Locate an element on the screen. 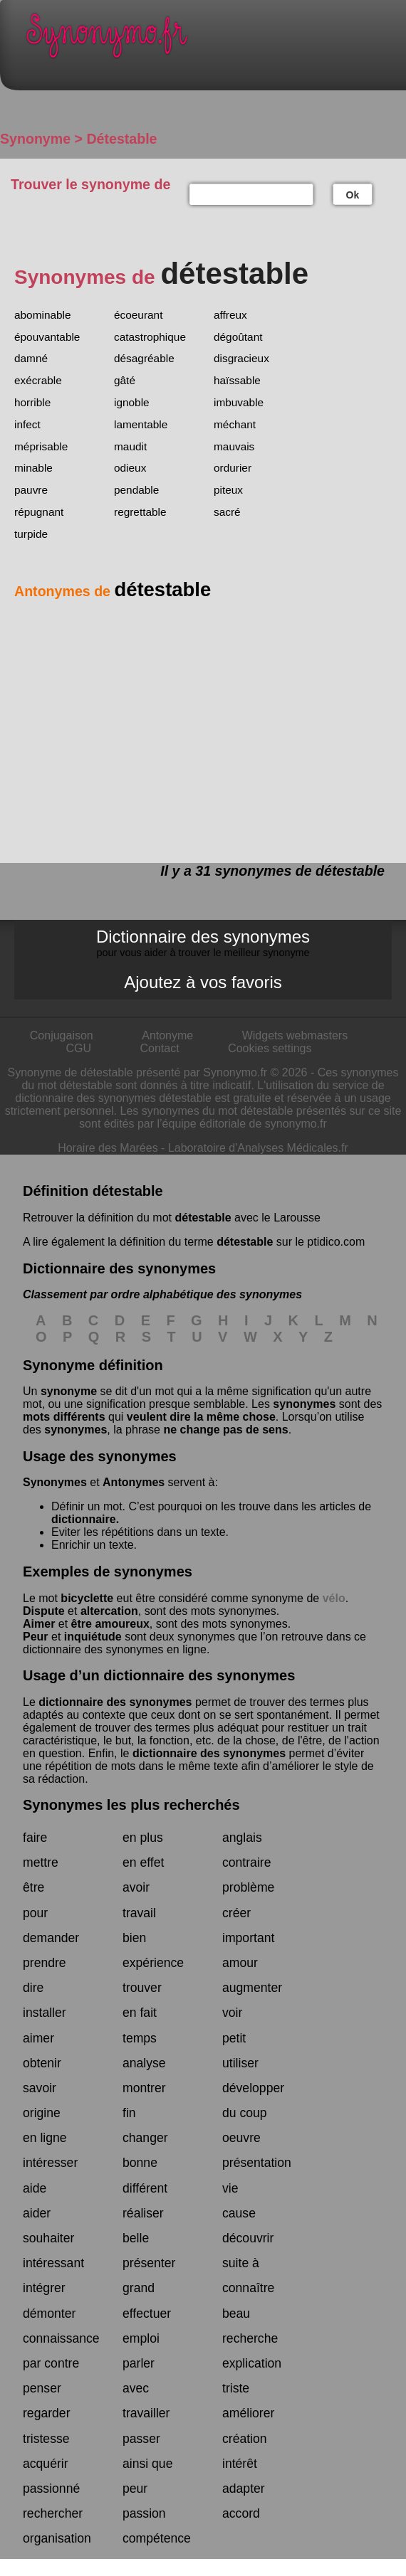  rechercher is located at coordinates (53, 2513).